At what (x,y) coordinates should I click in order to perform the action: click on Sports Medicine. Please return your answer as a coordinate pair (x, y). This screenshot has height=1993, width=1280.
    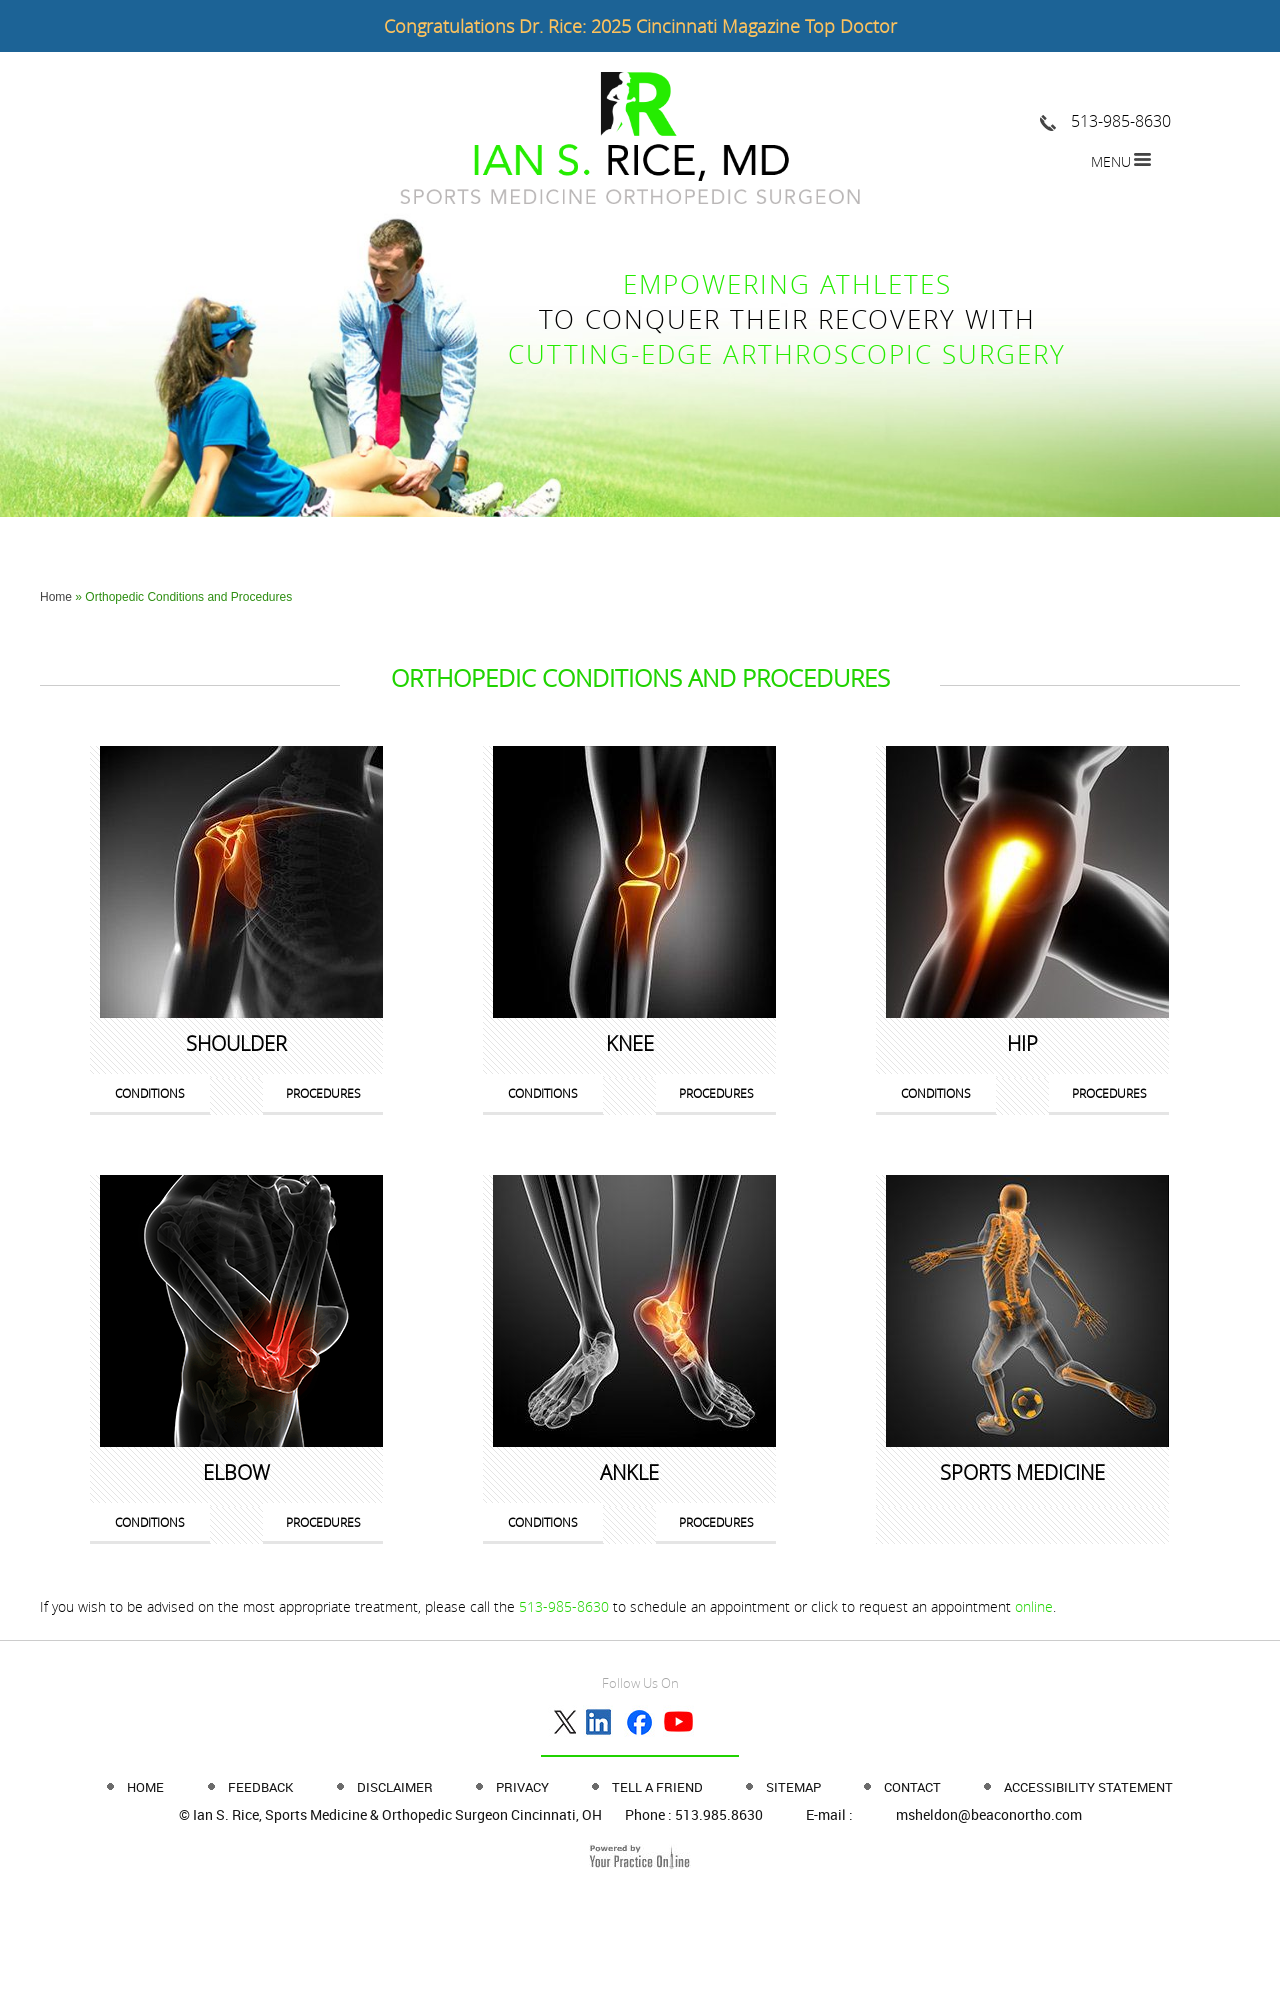
    Looking at the image, I should click on (1022, 1472).